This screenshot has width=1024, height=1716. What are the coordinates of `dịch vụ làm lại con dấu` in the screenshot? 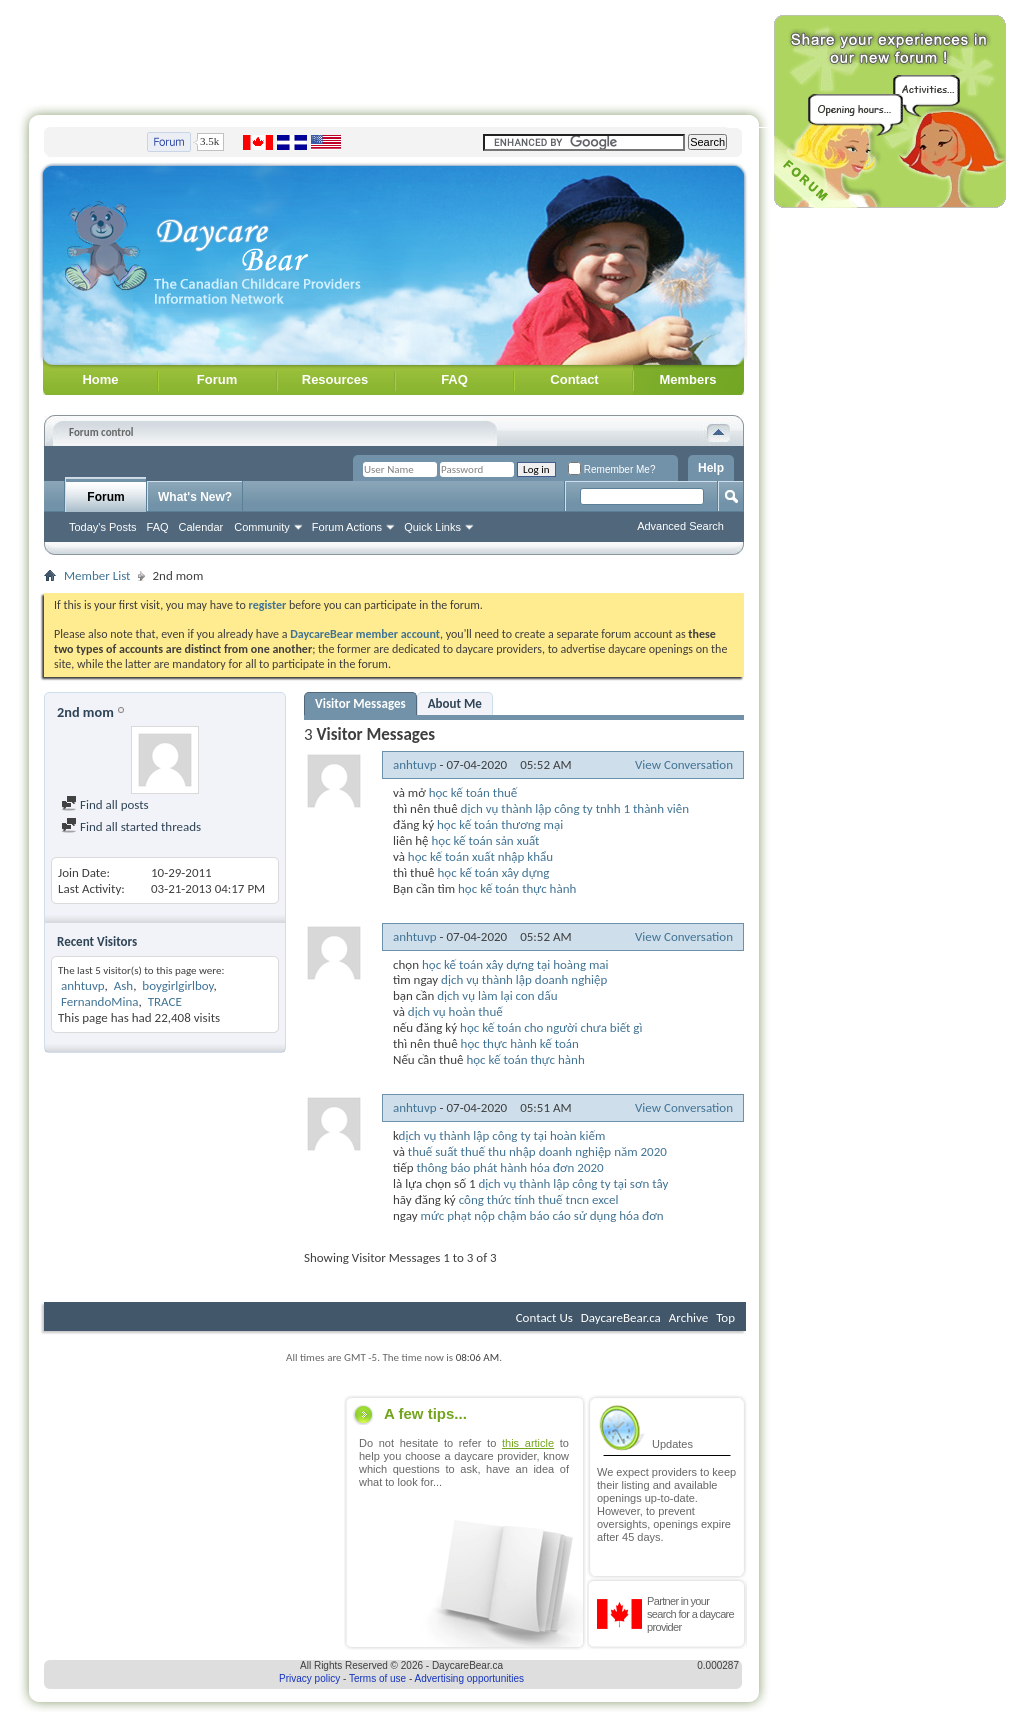 It's located at (497, 995).